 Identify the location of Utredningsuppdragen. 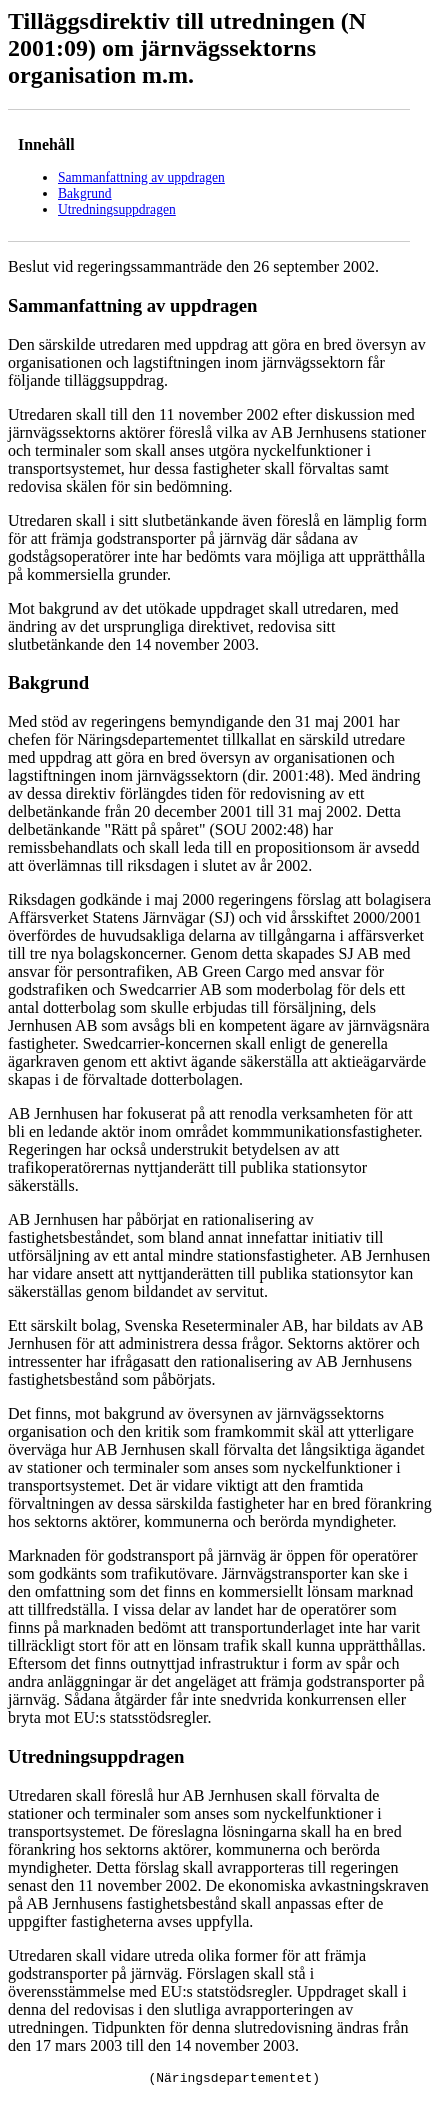
(117, 209).